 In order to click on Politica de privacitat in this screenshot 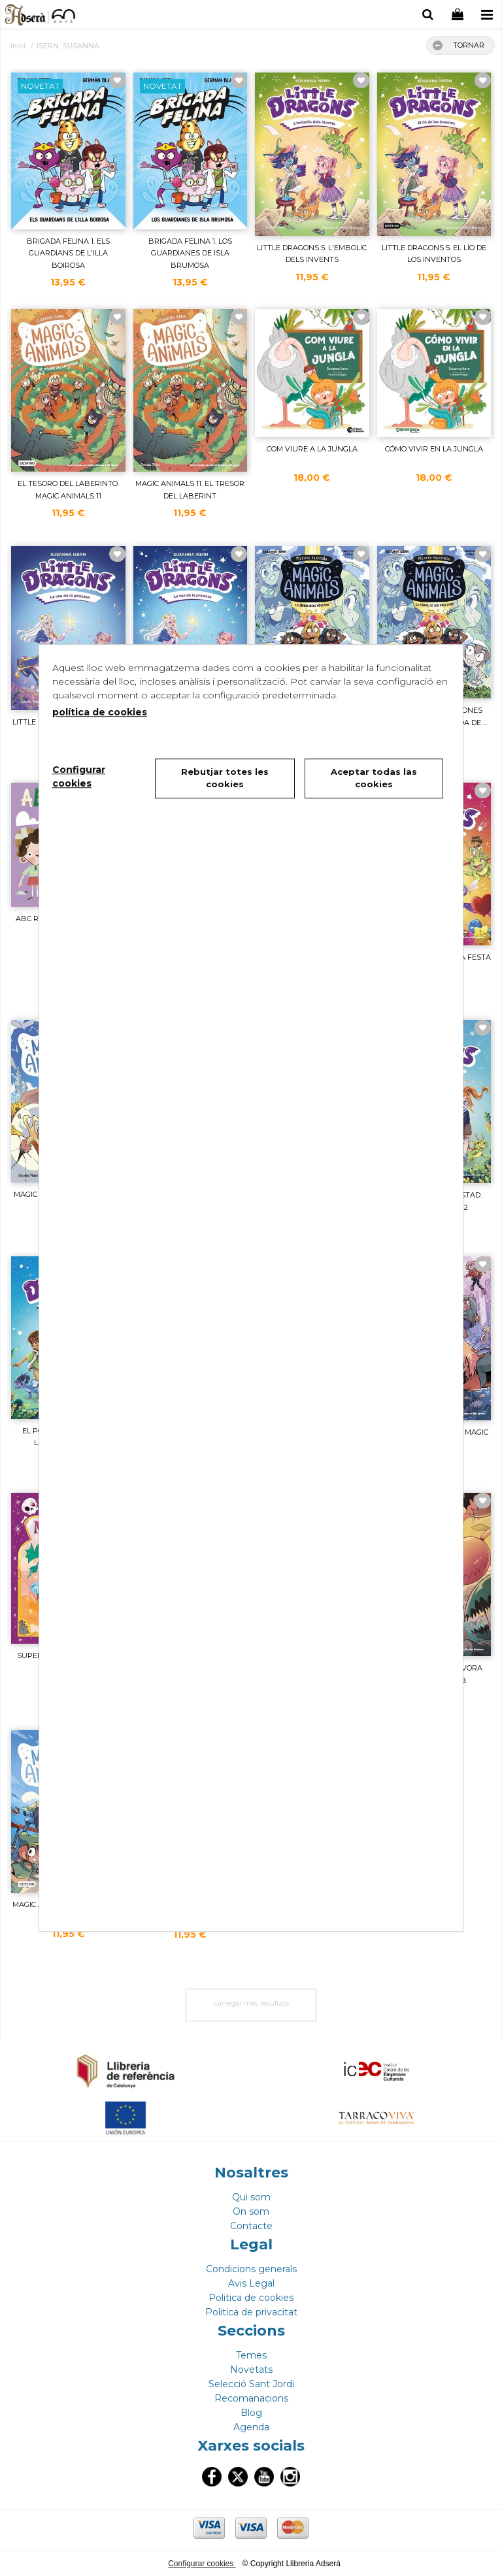, I will do `click(251, 2312)`.